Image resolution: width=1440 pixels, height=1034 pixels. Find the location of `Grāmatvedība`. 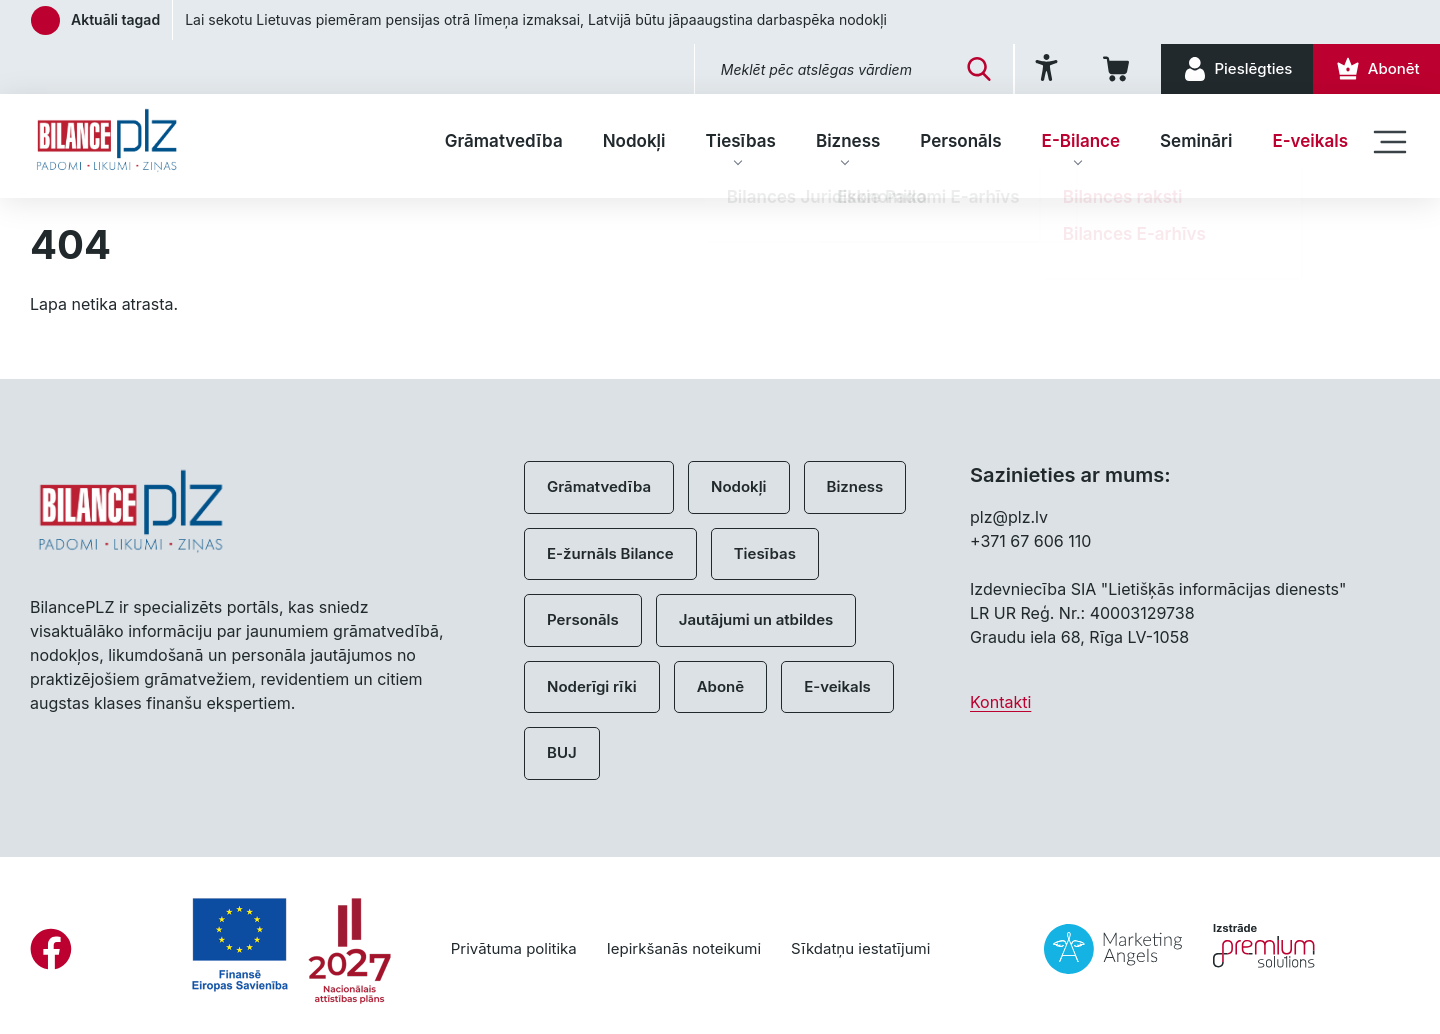

Grāmatvedība is located at coordinates (504, 141).